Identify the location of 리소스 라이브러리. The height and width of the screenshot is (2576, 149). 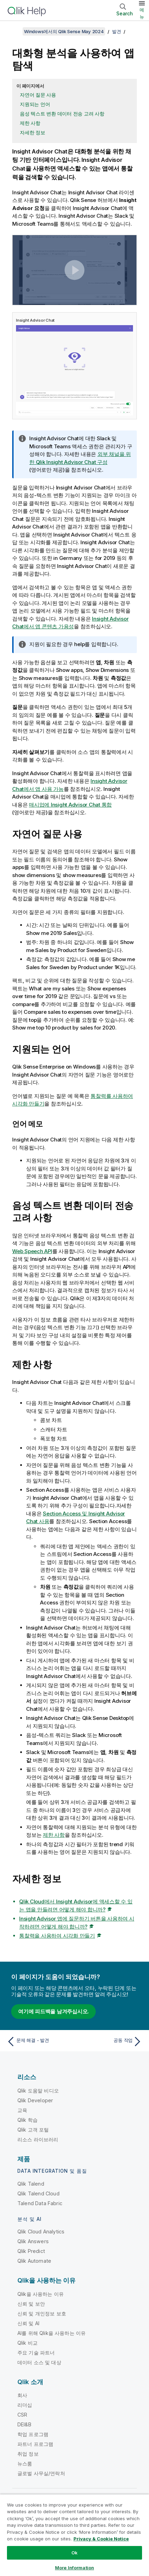
(37, 2139).